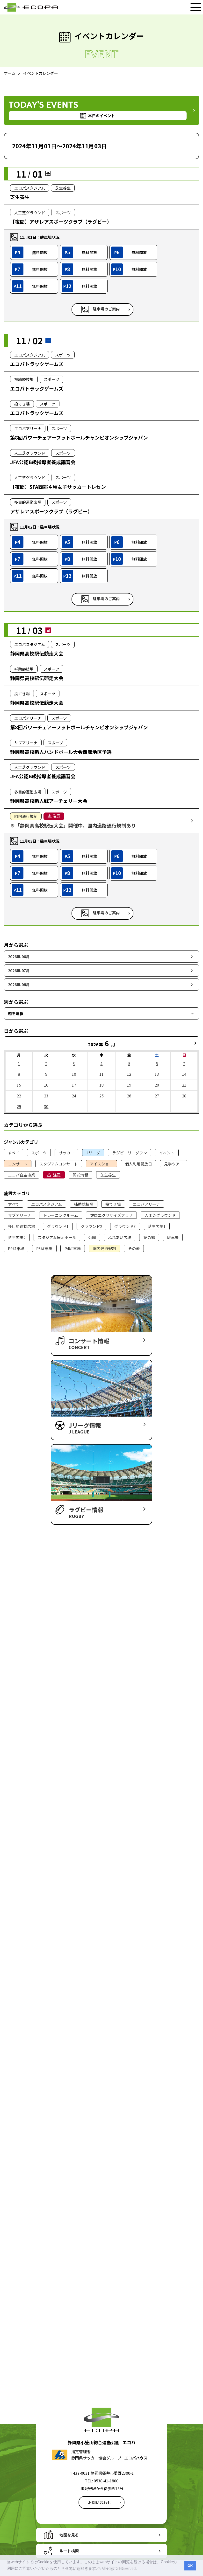  Describe the element at coordinates (108, 1175) in the screenshot. I see `芝生養生` at that location.